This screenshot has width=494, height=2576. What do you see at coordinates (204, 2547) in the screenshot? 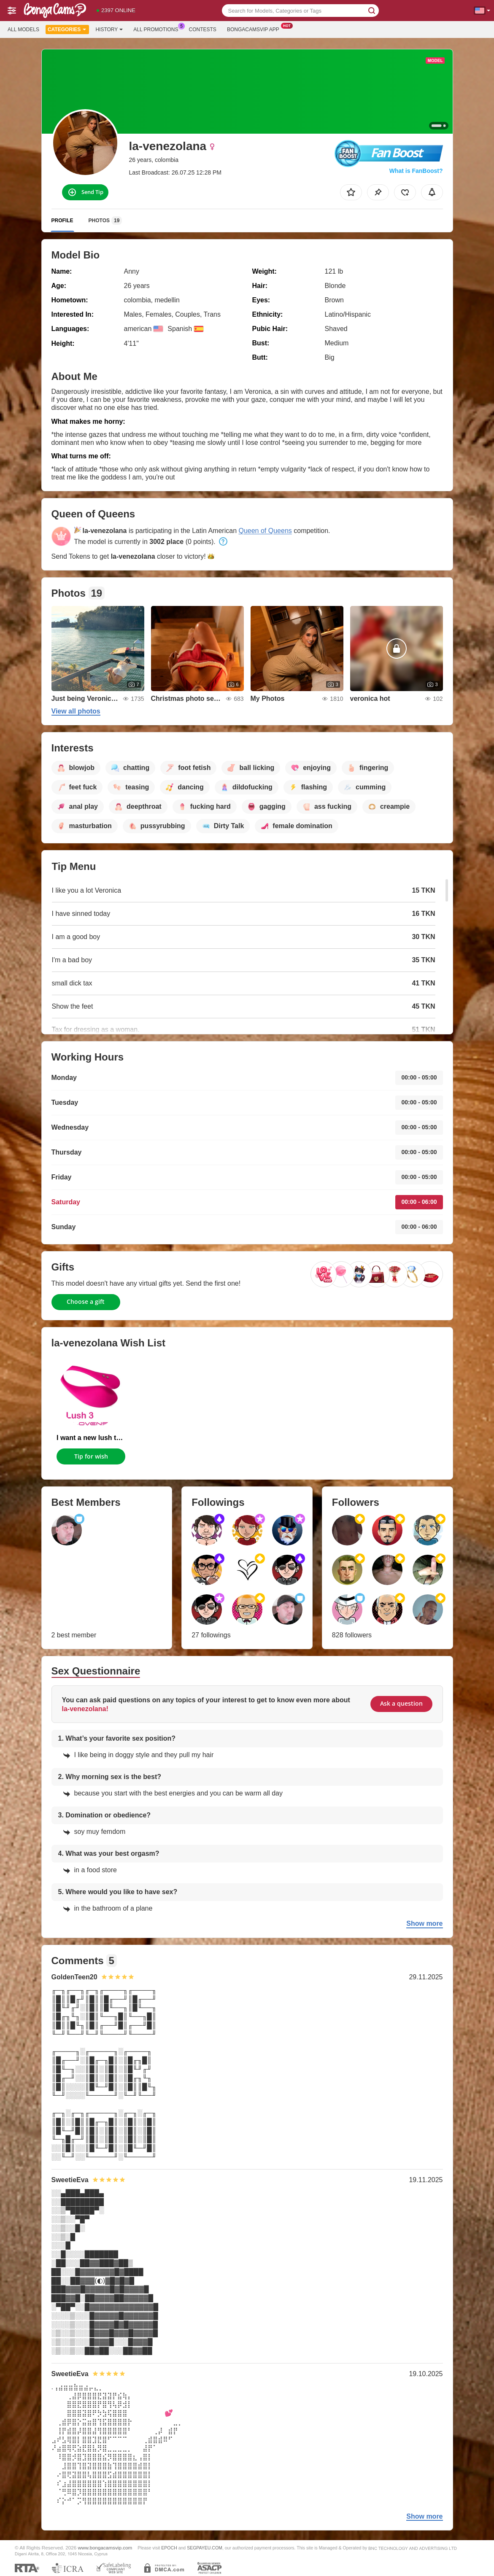
I see `SEGPAYEU.COM` at bounding box center [204, 2547].